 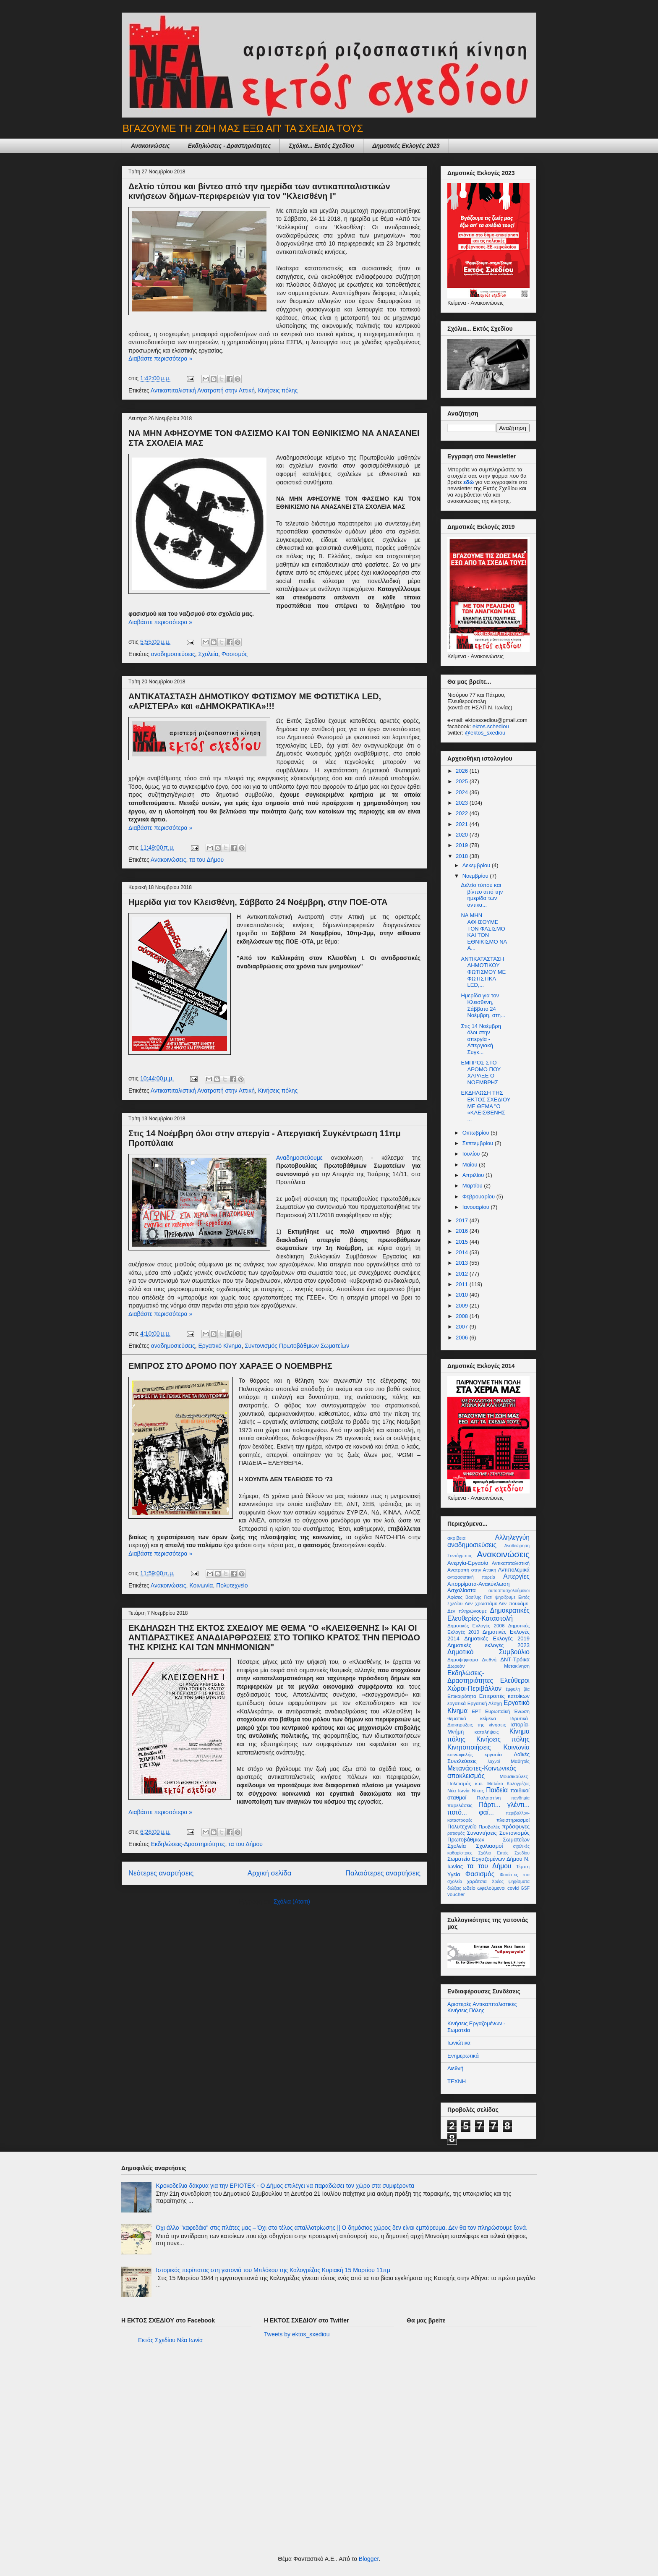 What do you see at coordinates (515, 1659) in the screenshot?
I see `ΔΝΤ-Τρόικα` at bounding box center [515, 1659].